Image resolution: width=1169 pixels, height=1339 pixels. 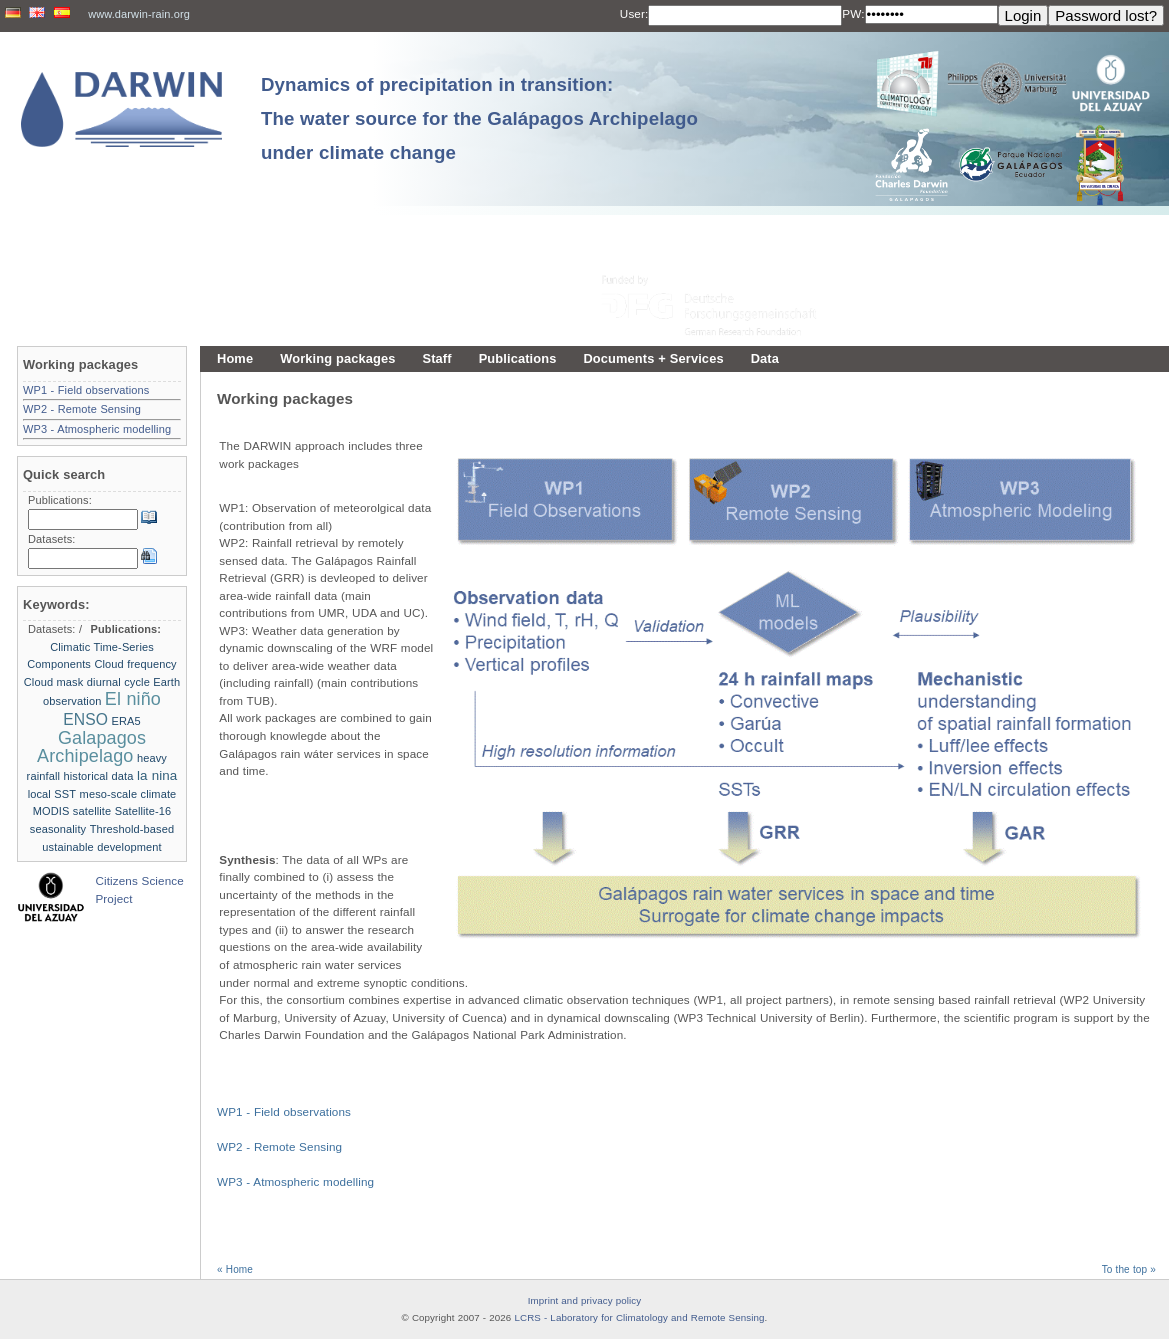 I want to click on « Home, so click(x=235, y=1269).